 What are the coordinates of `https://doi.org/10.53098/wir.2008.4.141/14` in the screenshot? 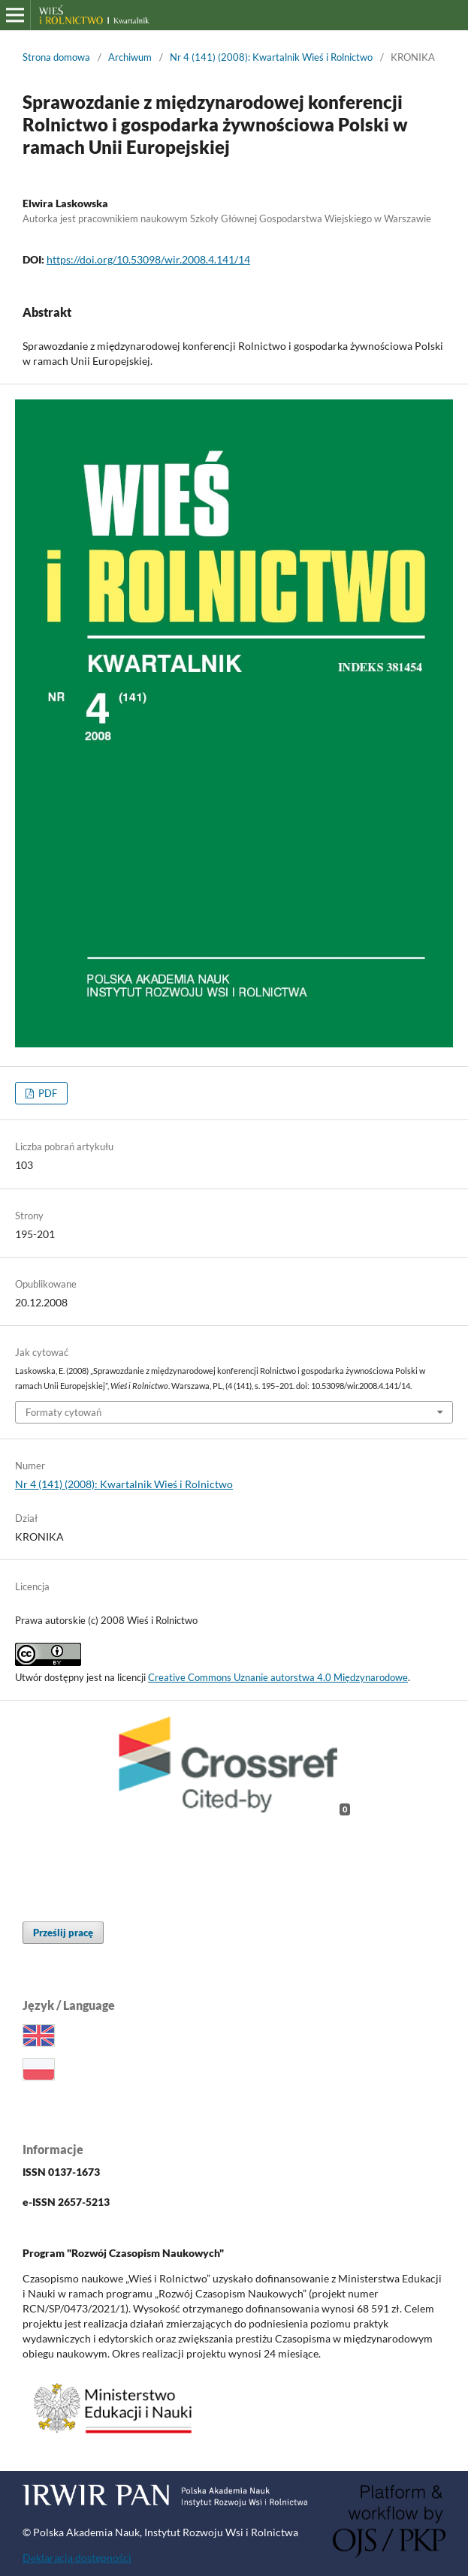 It's located at (148, 259).